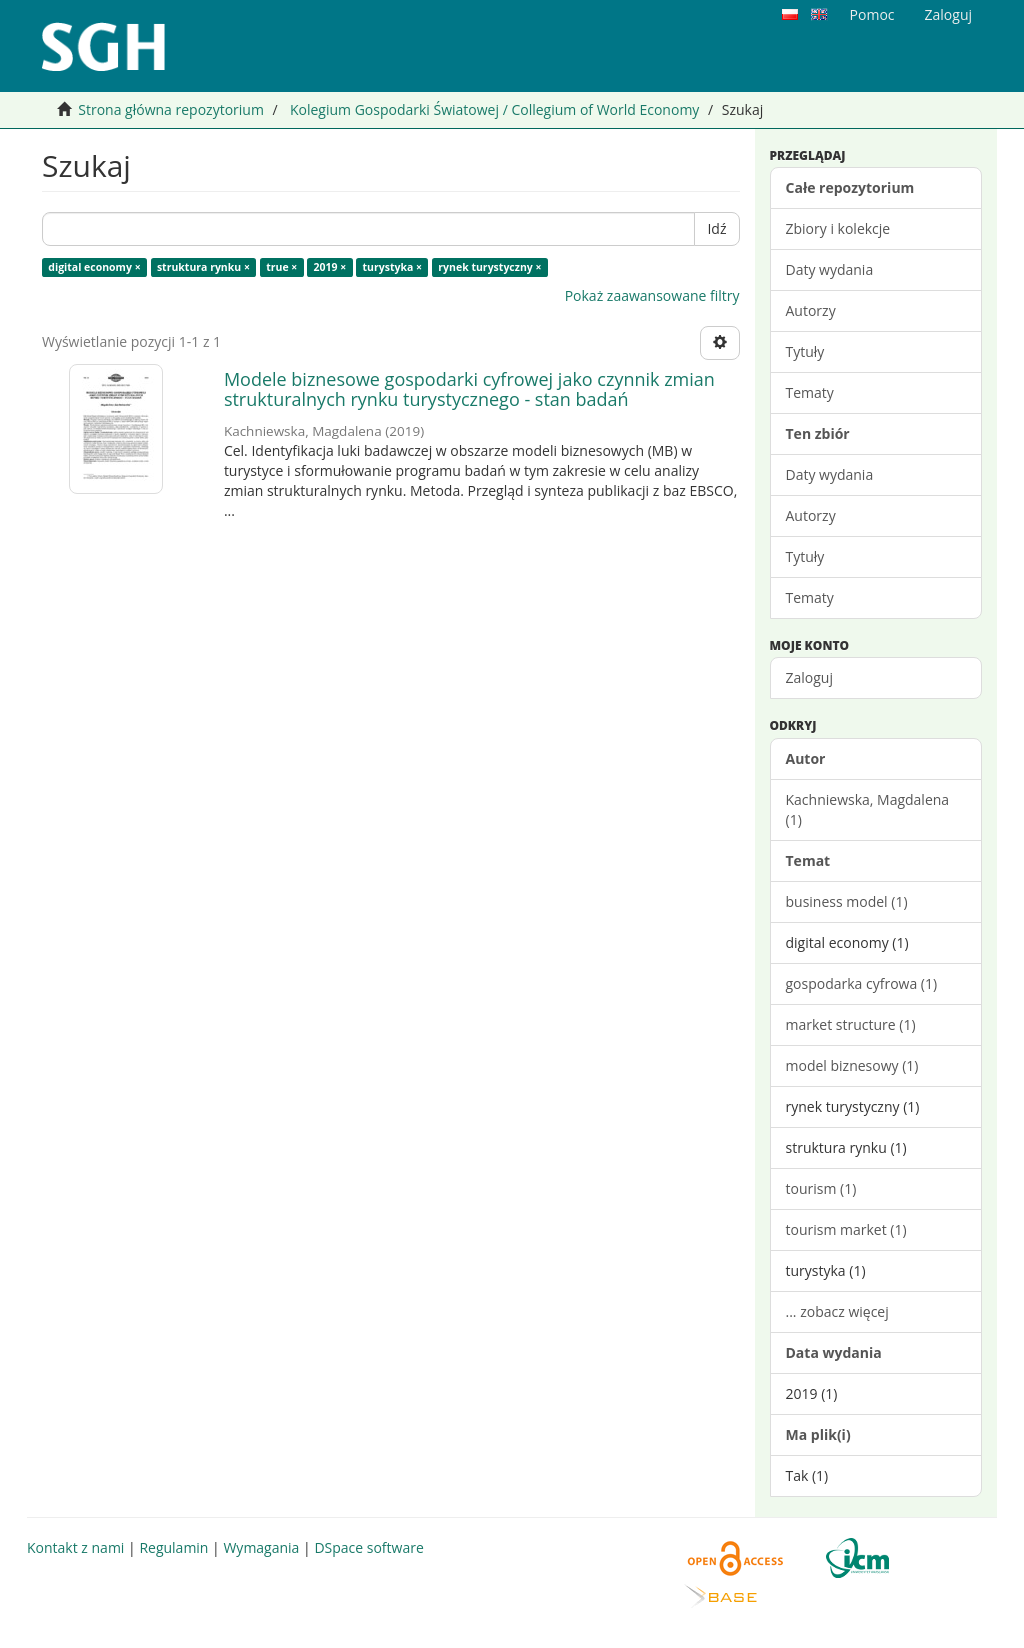 Image resolution: width=1024 pixels, height=1648 pixels. What do you see at coordinates (847, 901) in the screenshot?
I see `business model (1)` at bounding box center [847, 901].